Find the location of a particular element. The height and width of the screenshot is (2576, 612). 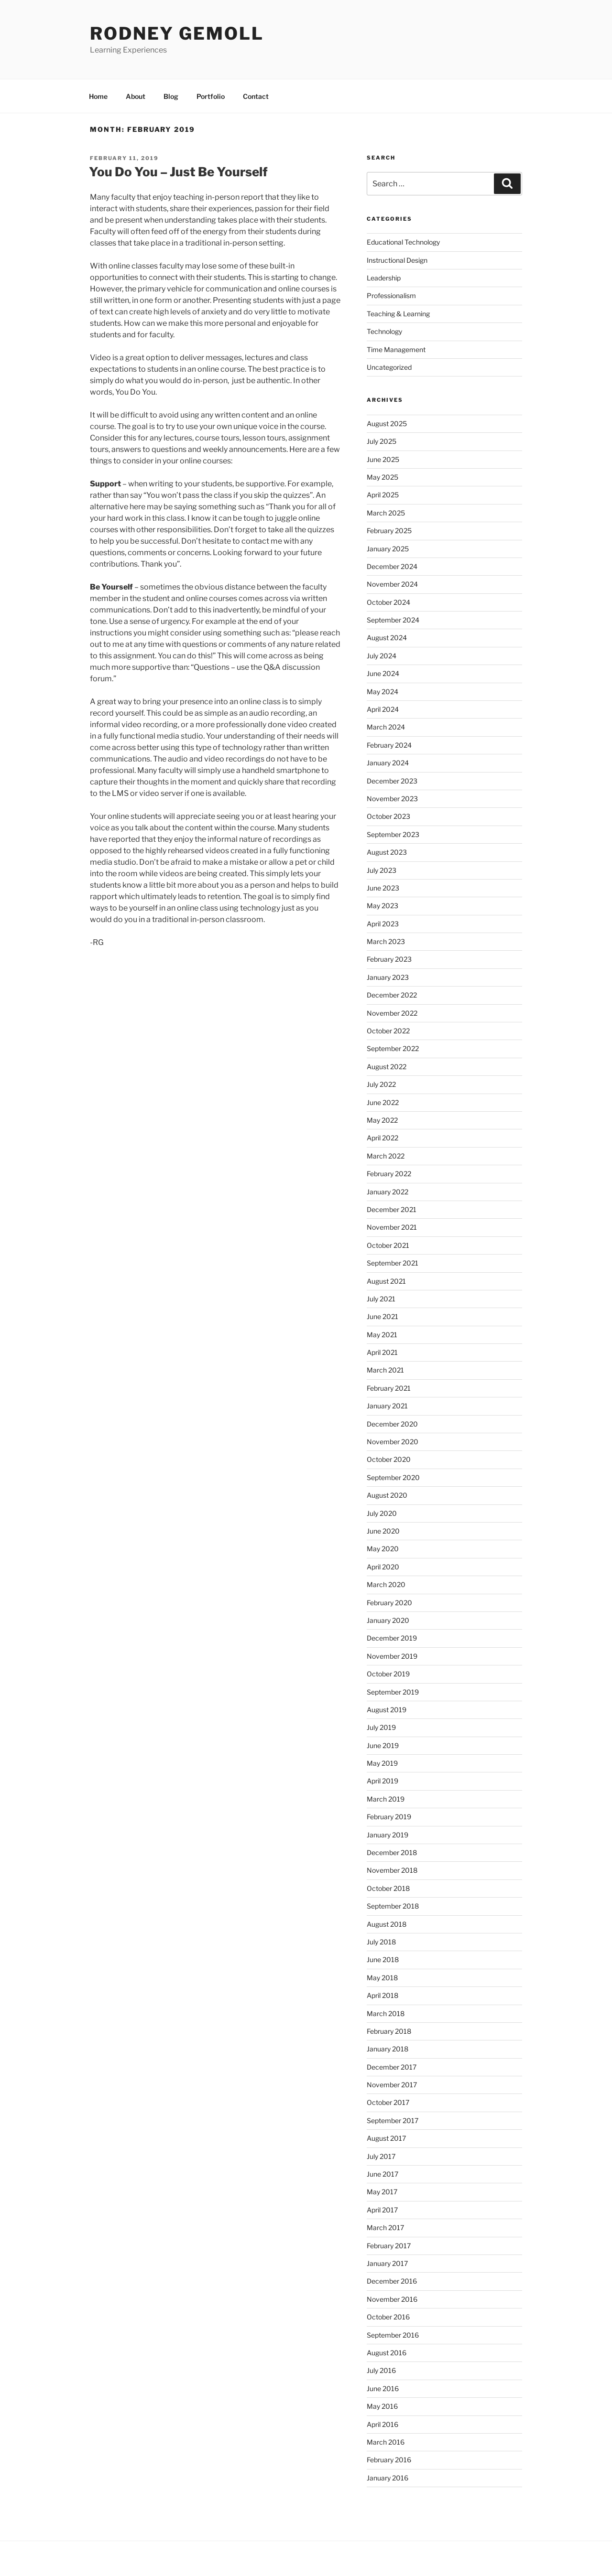

December 2023 is located at coordinates (392, 781).